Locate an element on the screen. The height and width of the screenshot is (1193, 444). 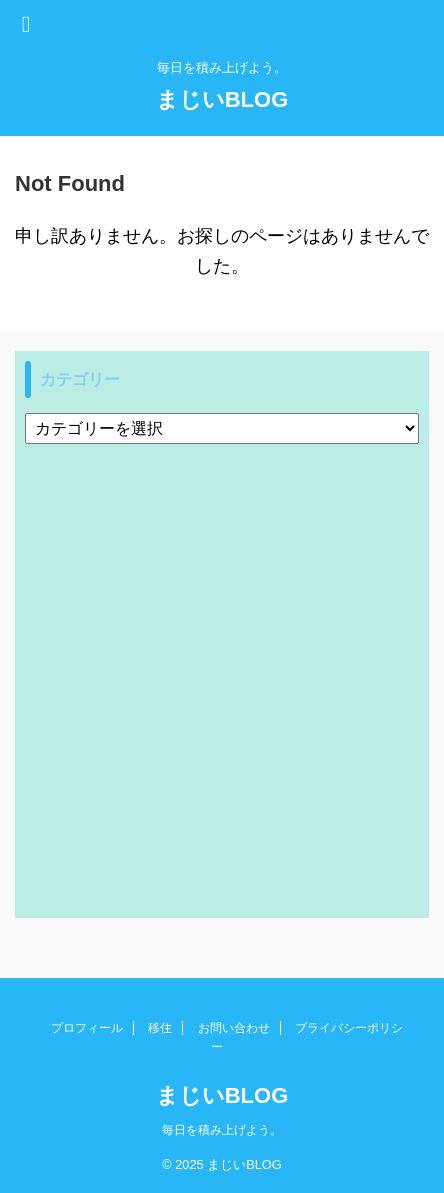
プロフィール is located at coordinates (87, 1028).